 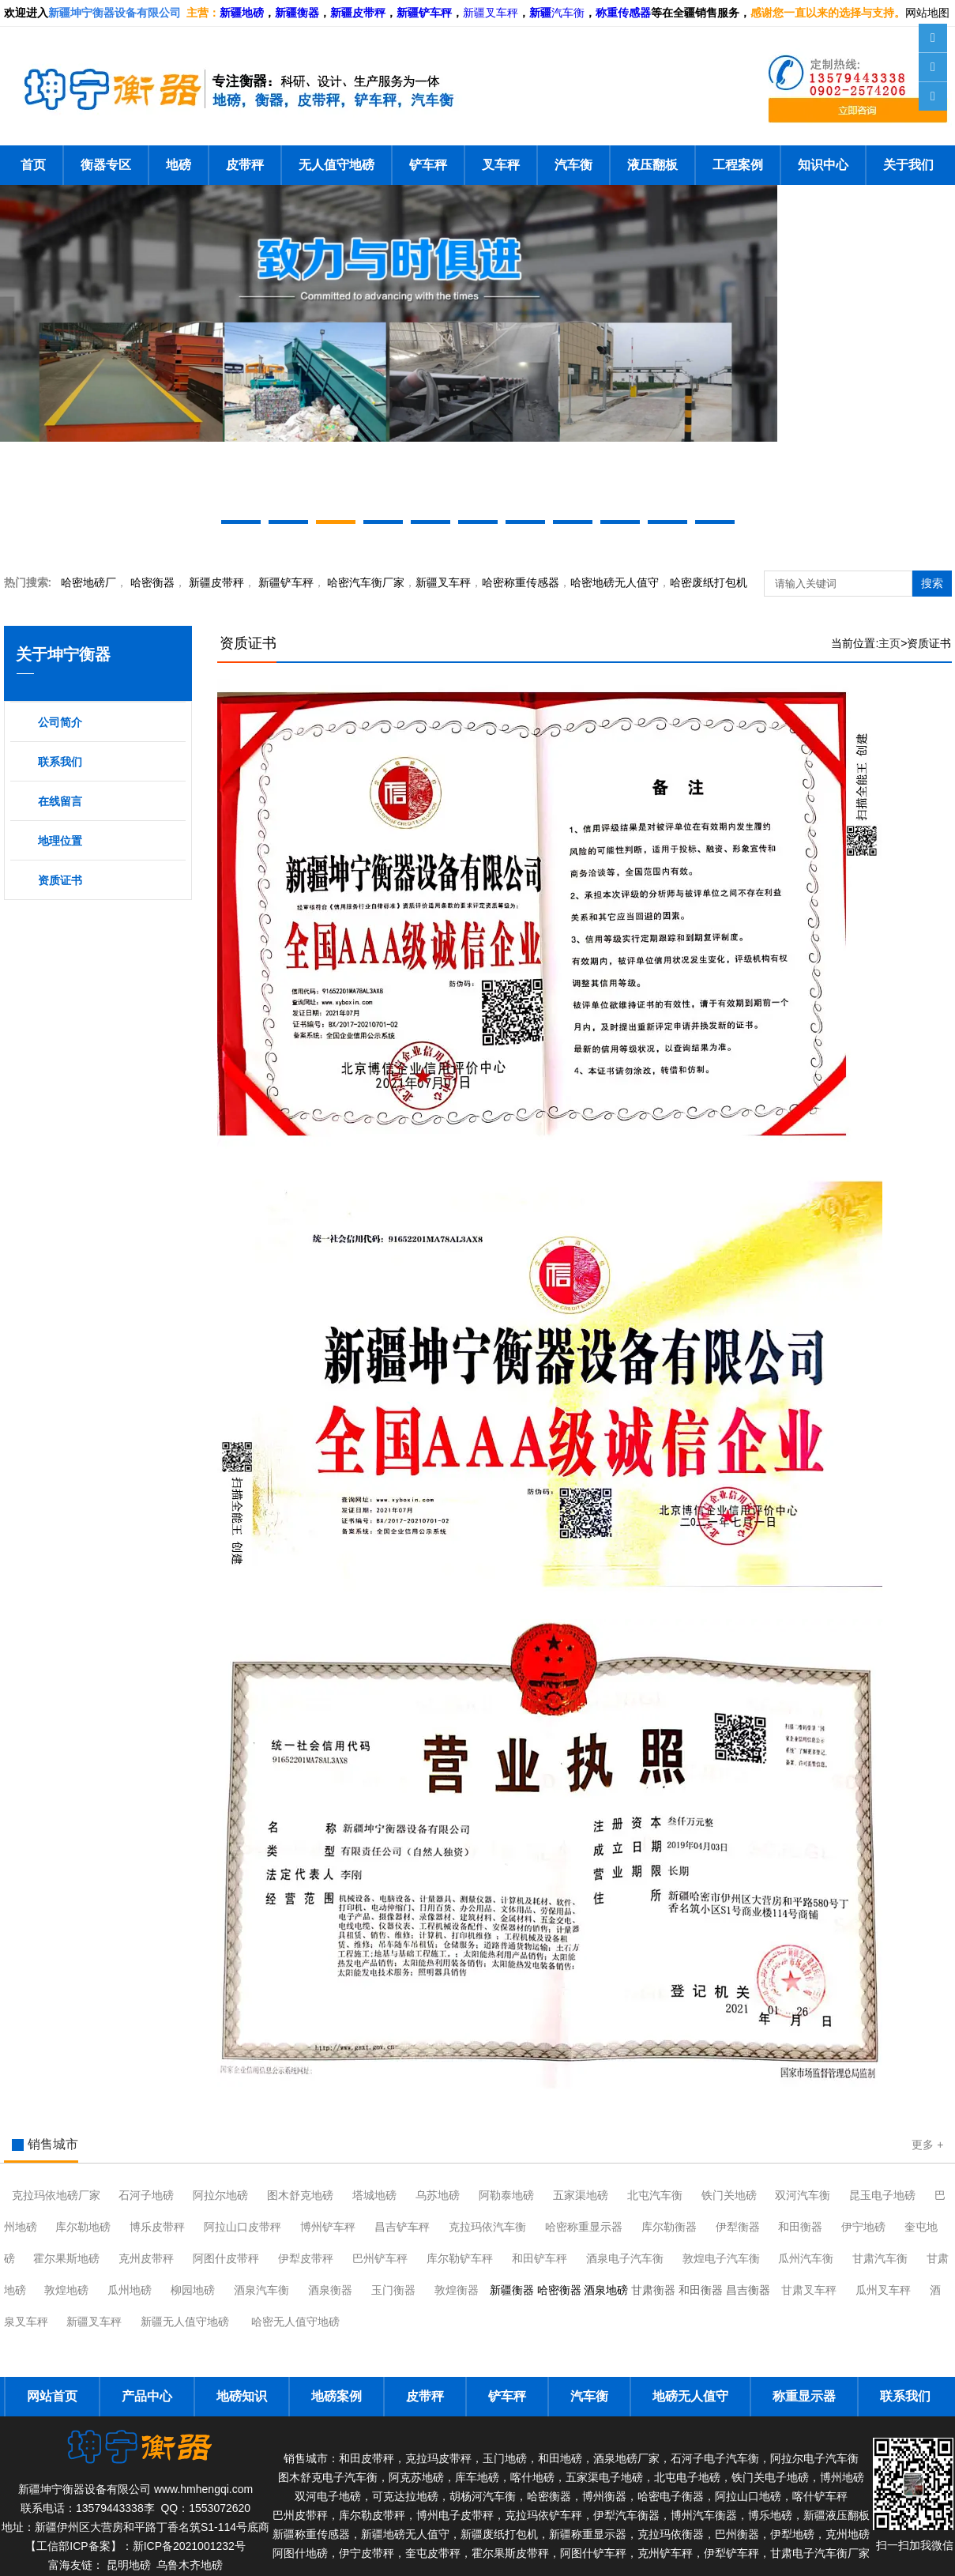 I want to click on 敦煌, so click(x=721, y=2258).